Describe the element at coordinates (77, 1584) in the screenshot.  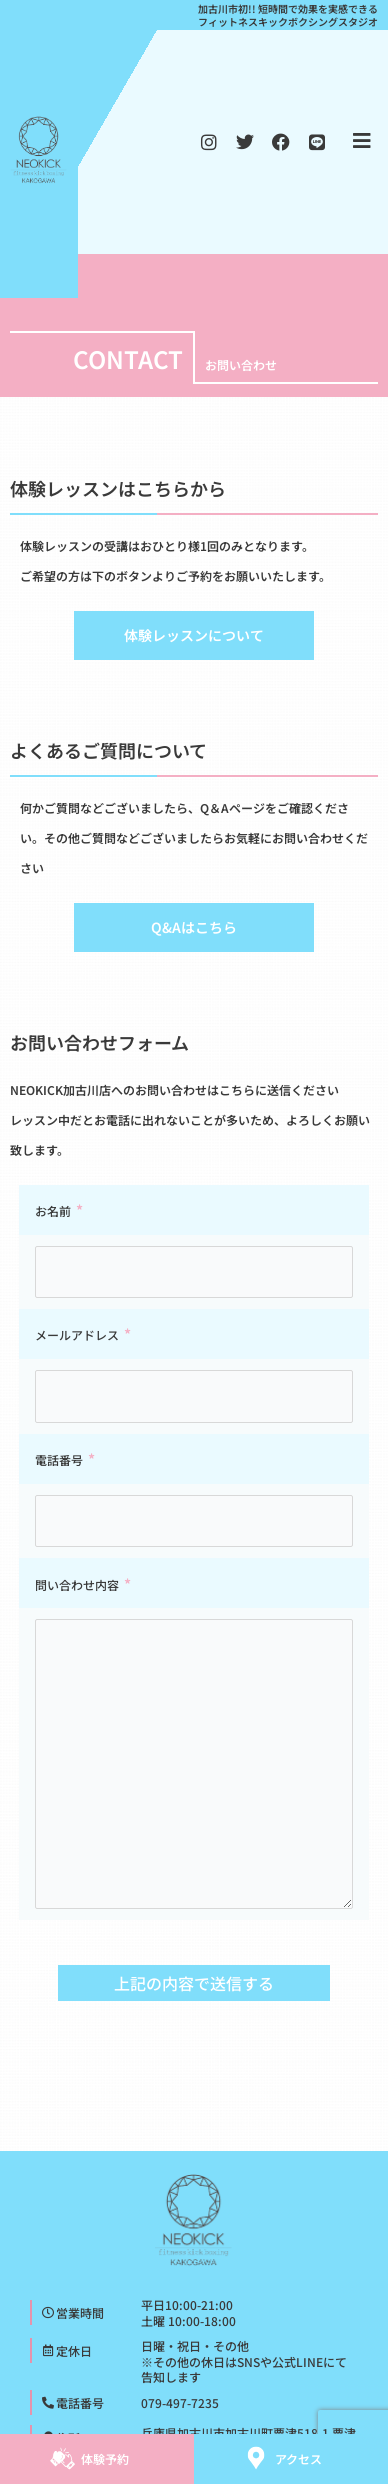
I see `問い合わせ内容` at that location.